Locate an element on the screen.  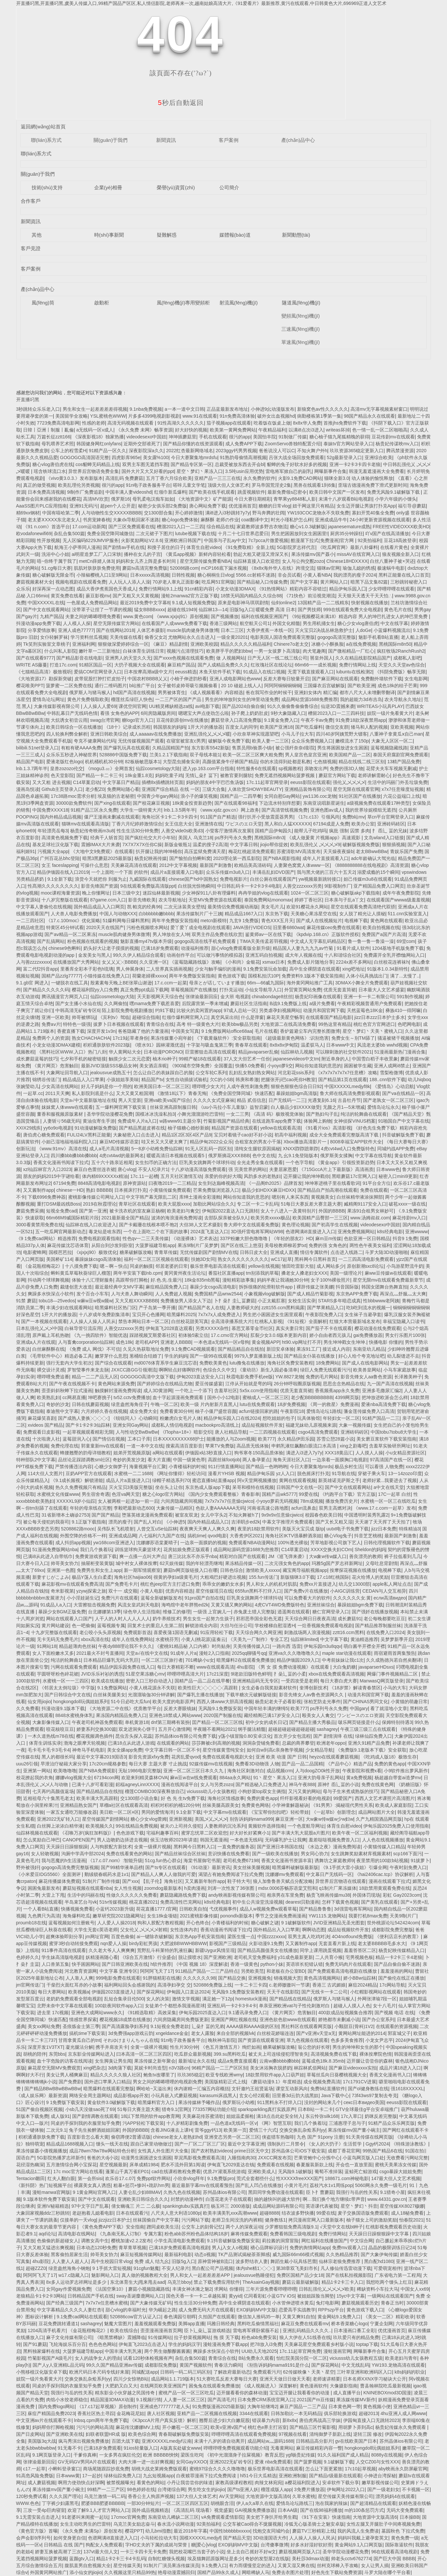
亚洲大韵母亲子乱网站 is located at coordinates (321, 1777).